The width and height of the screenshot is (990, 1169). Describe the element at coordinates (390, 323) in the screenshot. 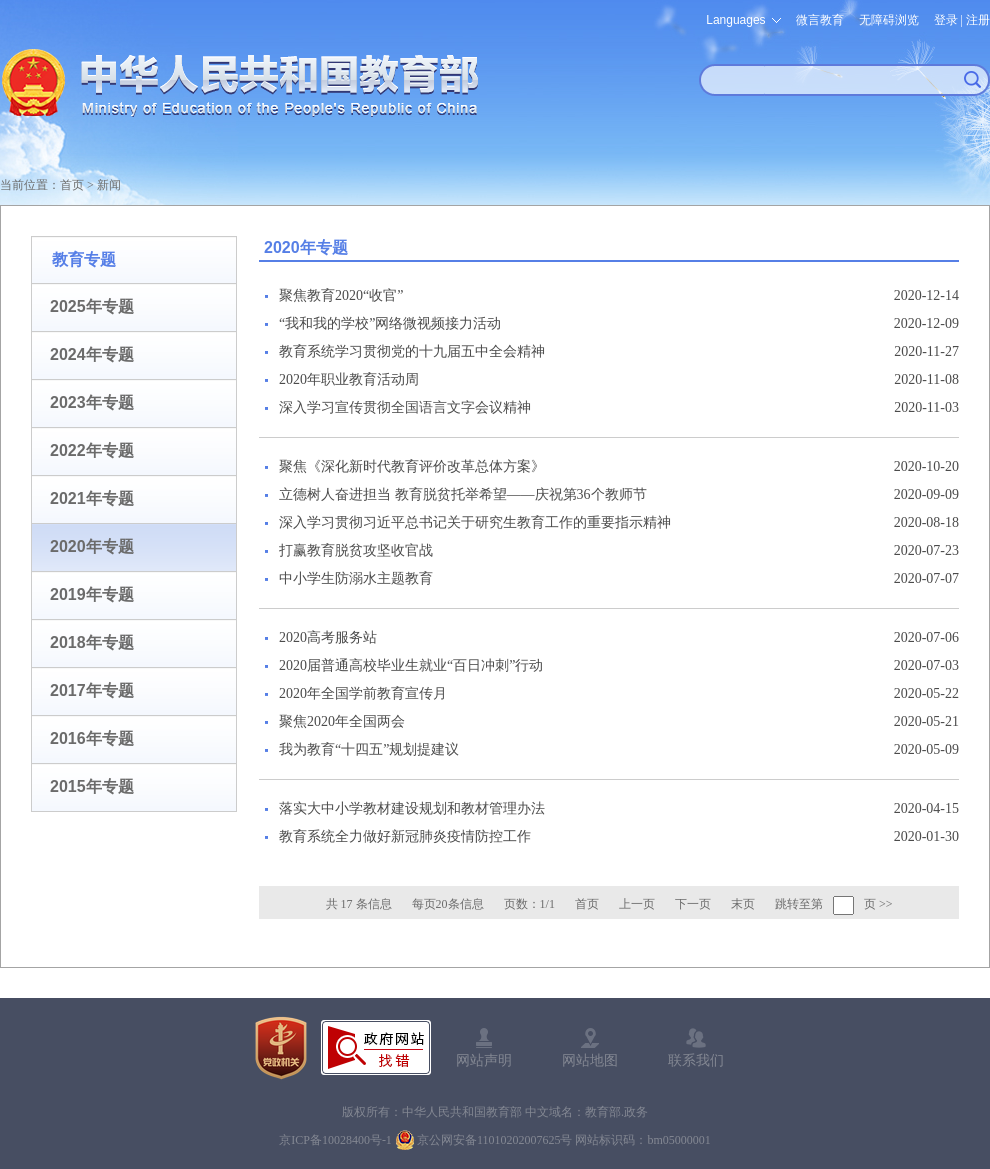

I see `“我和我的学校”网络微视频接力活动` at that location.